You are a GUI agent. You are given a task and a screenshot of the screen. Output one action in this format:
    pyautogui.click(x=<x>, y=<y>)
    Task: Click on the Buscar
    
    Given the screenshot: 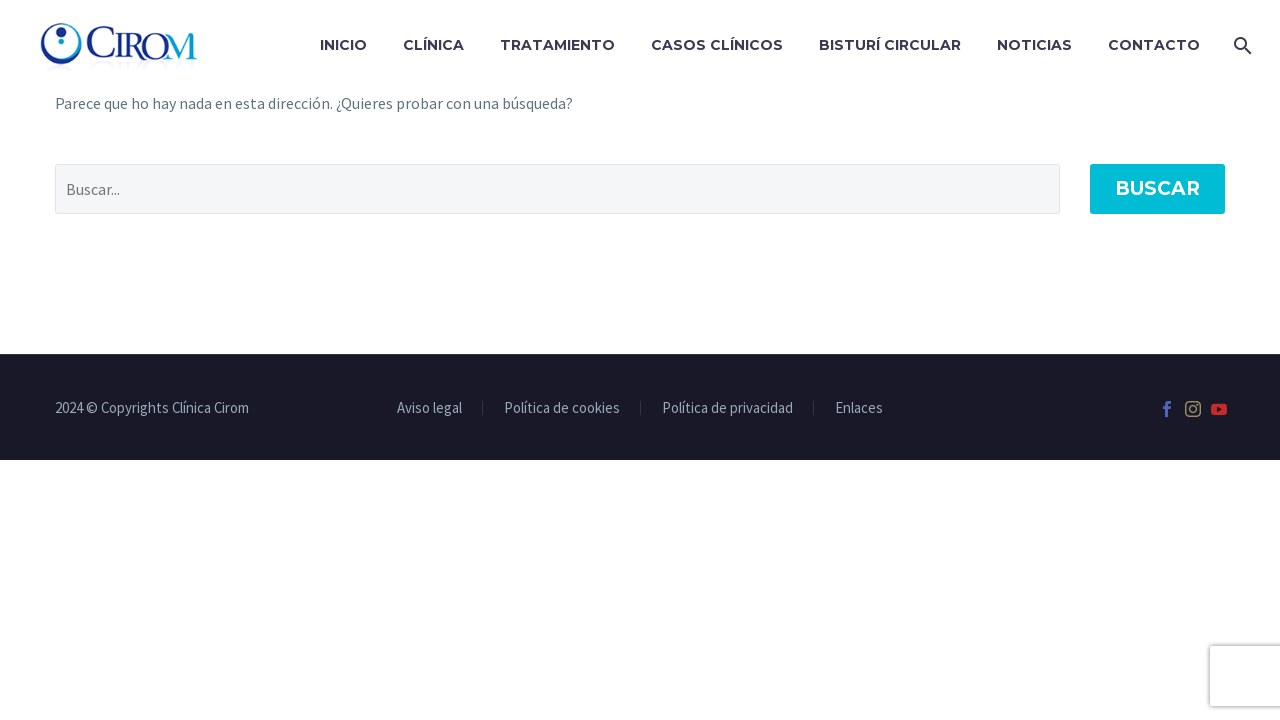 What is the action you would take?
    pyautogui.click(x=1157, y=188)
    